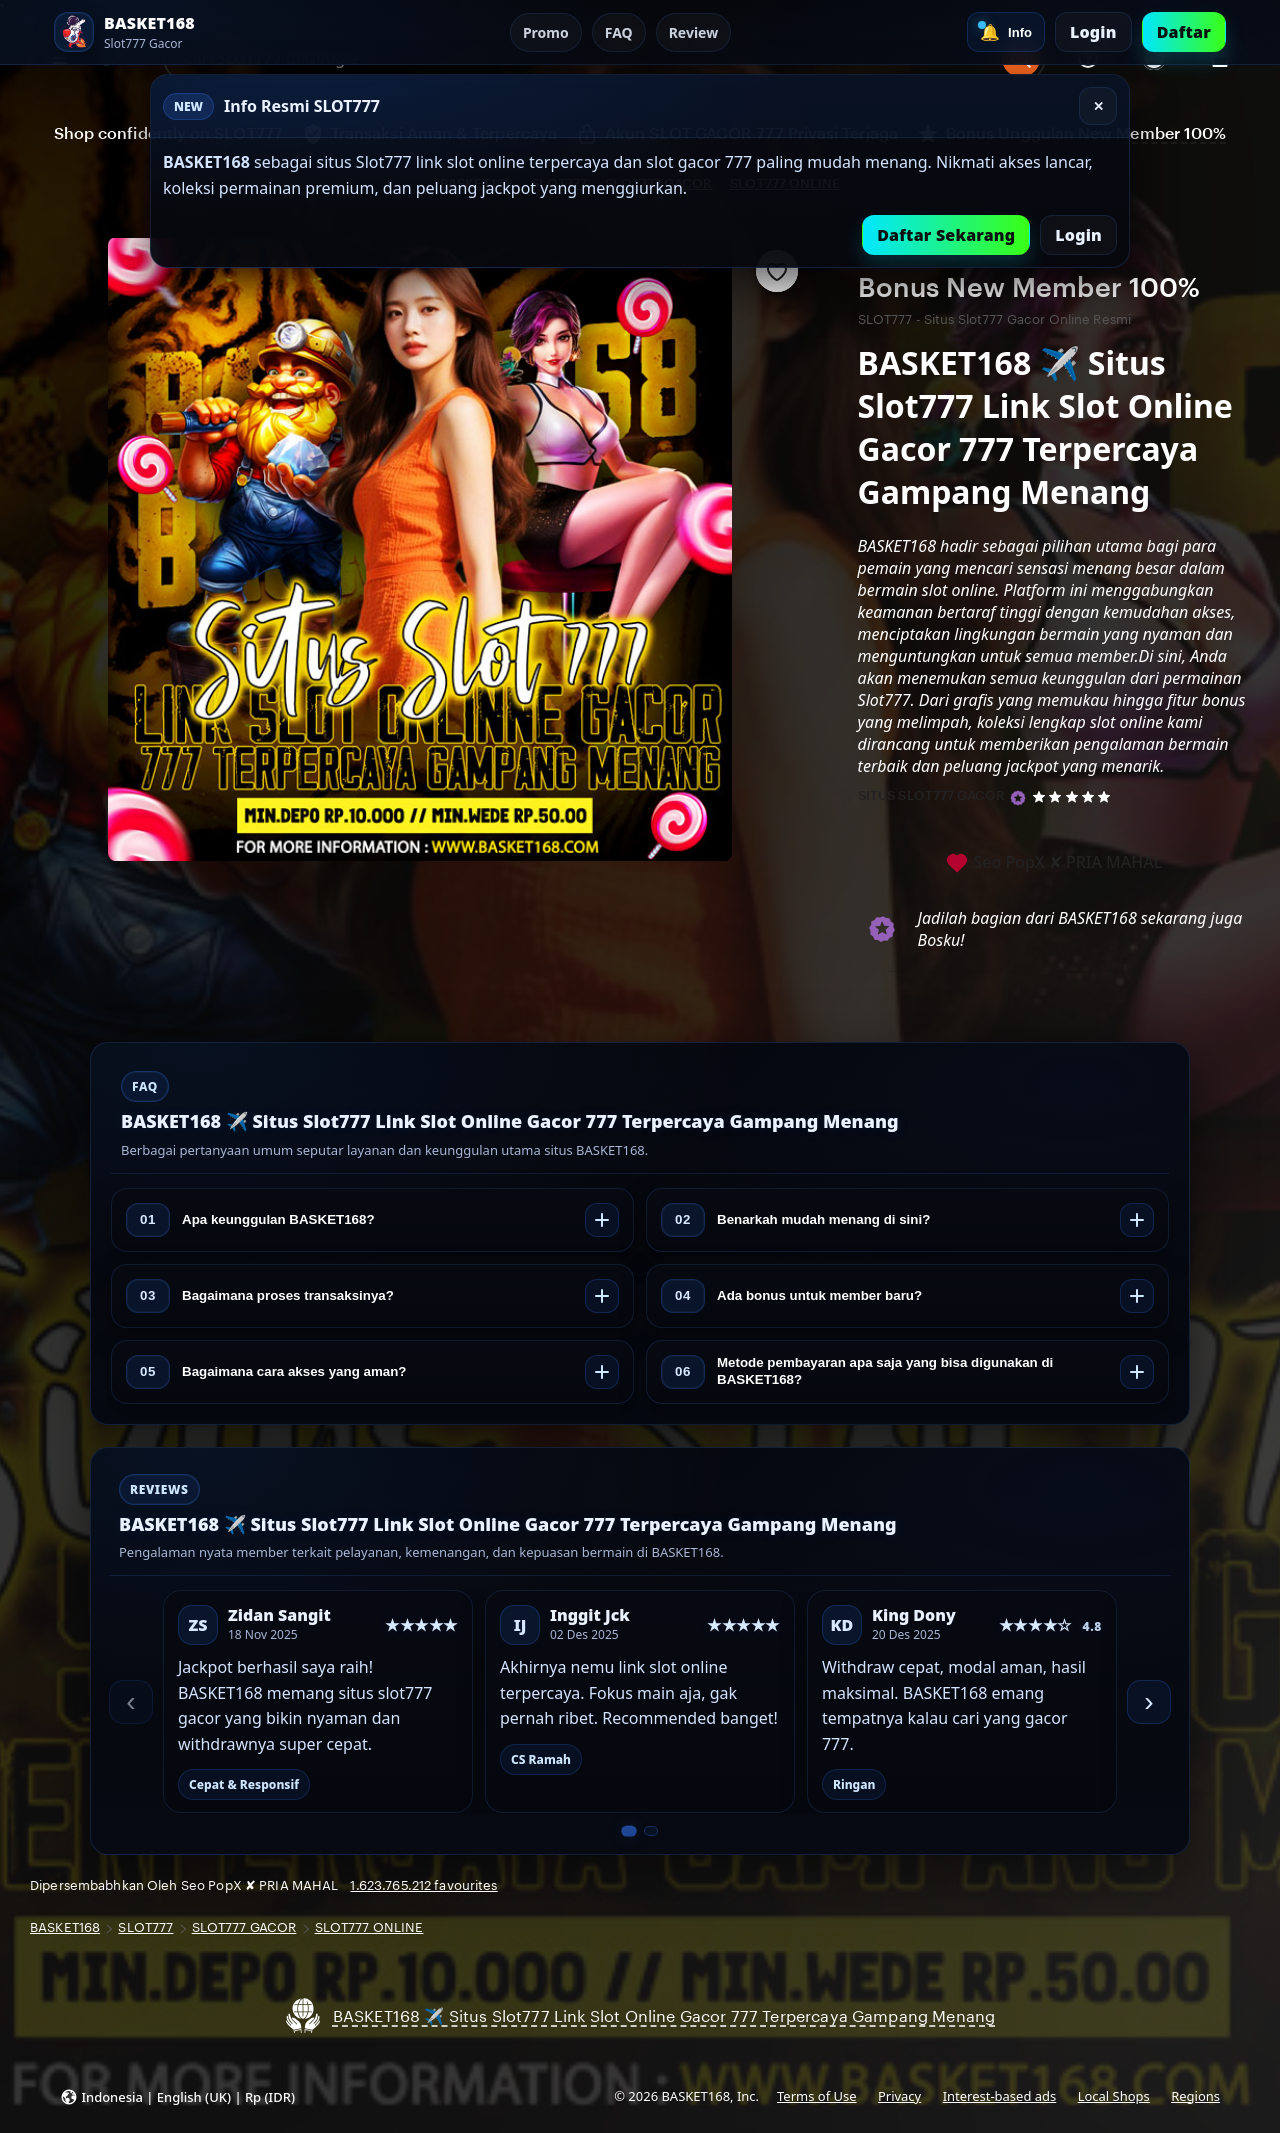 The image size is (1280, 2133). Describe the element at coordinates (650, 1830) in the screenshot. I see `[Slide 2 dari 2]` at that location.